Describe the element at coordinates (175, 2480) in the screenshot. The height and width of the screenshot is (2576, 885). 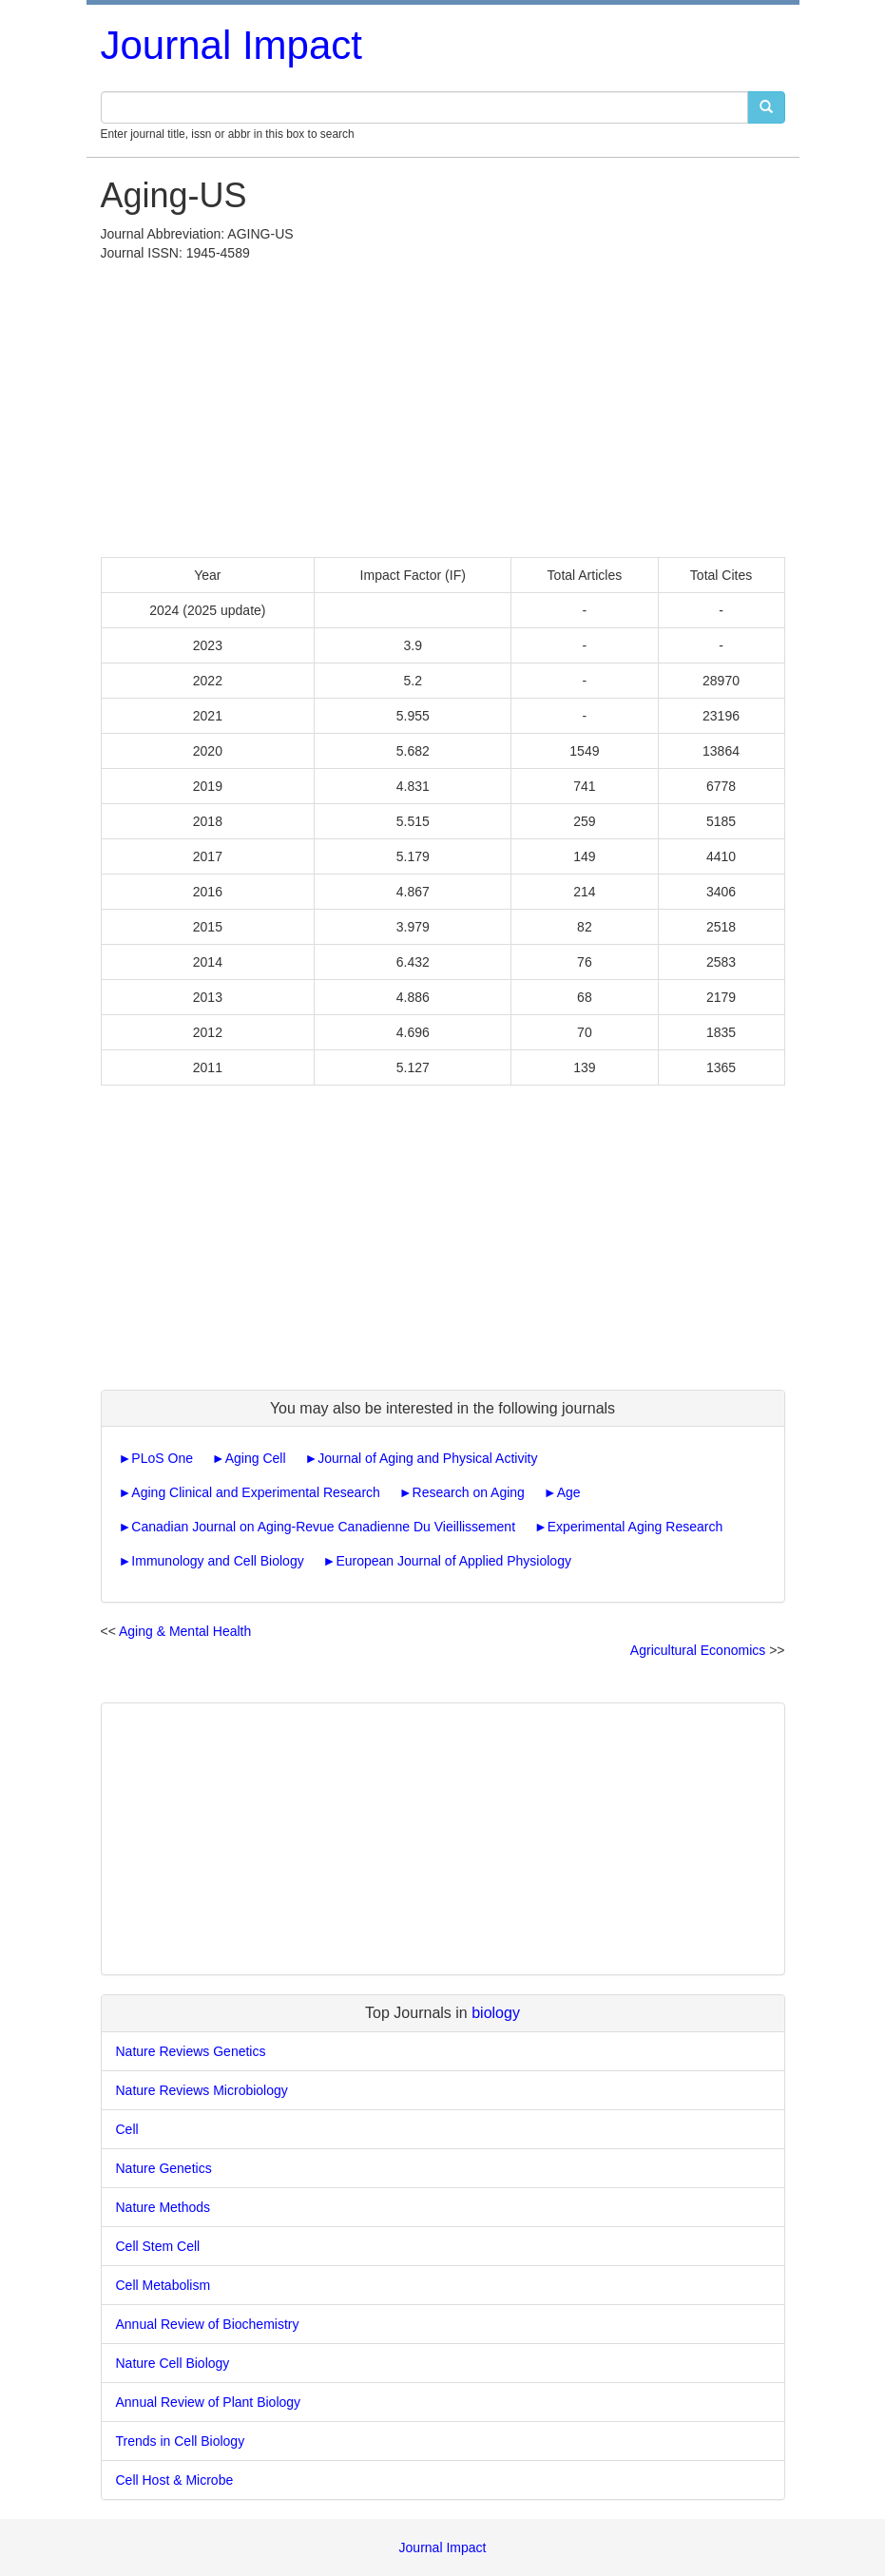
I see `Cell Host & Microbe` at that location.